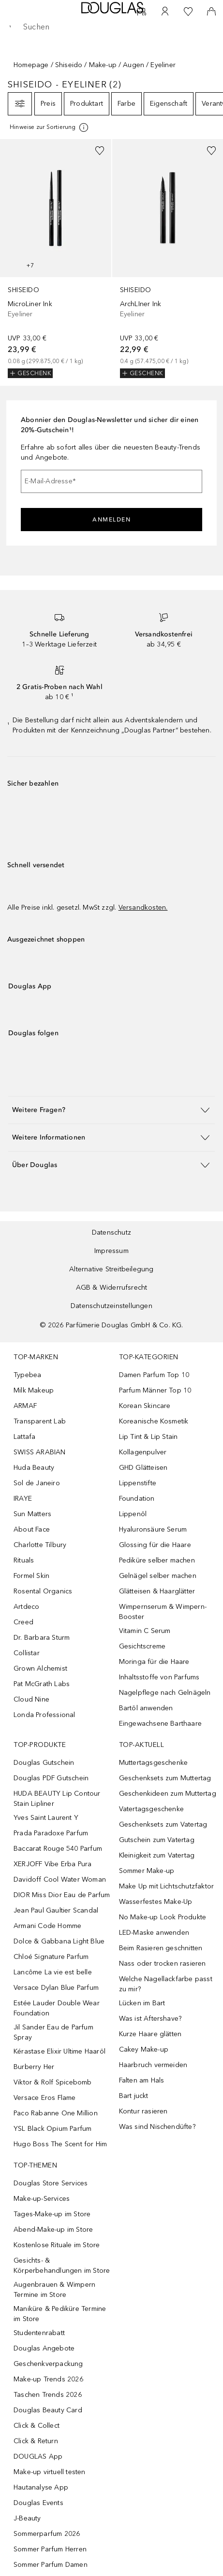 Image resolution: width=223 pixels, height=2576 pixels. I want to click on Typebea, so click(27, 1375).